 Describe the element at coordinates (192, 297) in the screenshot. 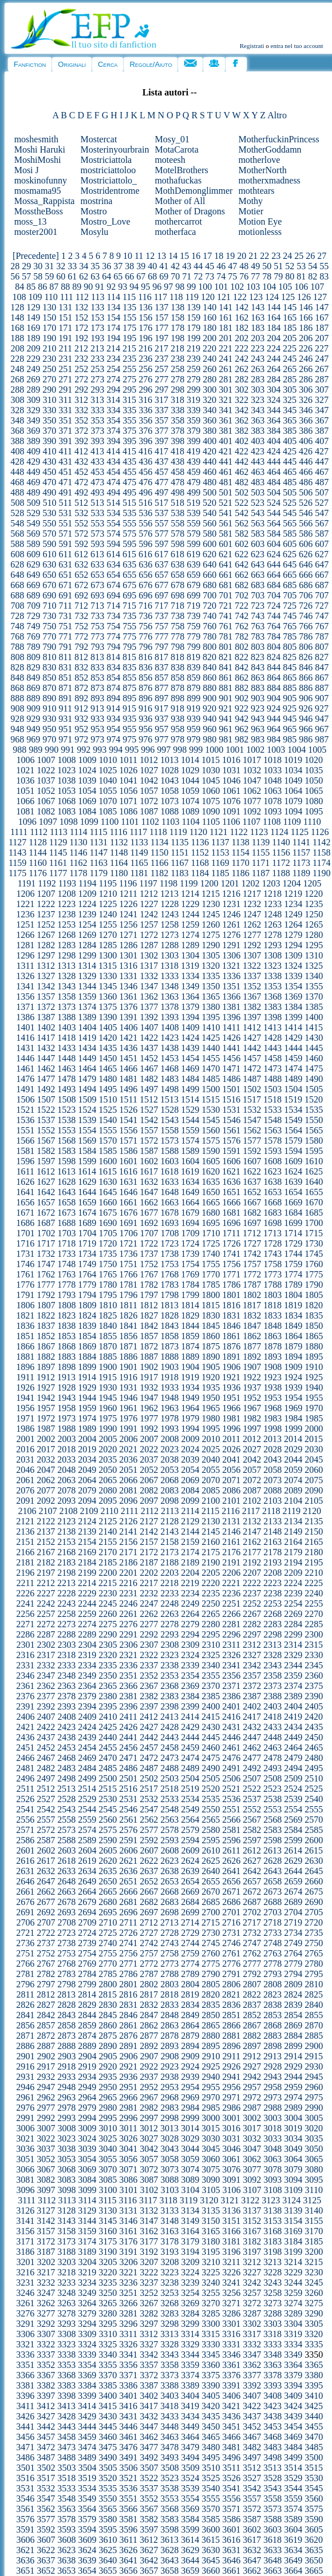

I see `119` at that location.